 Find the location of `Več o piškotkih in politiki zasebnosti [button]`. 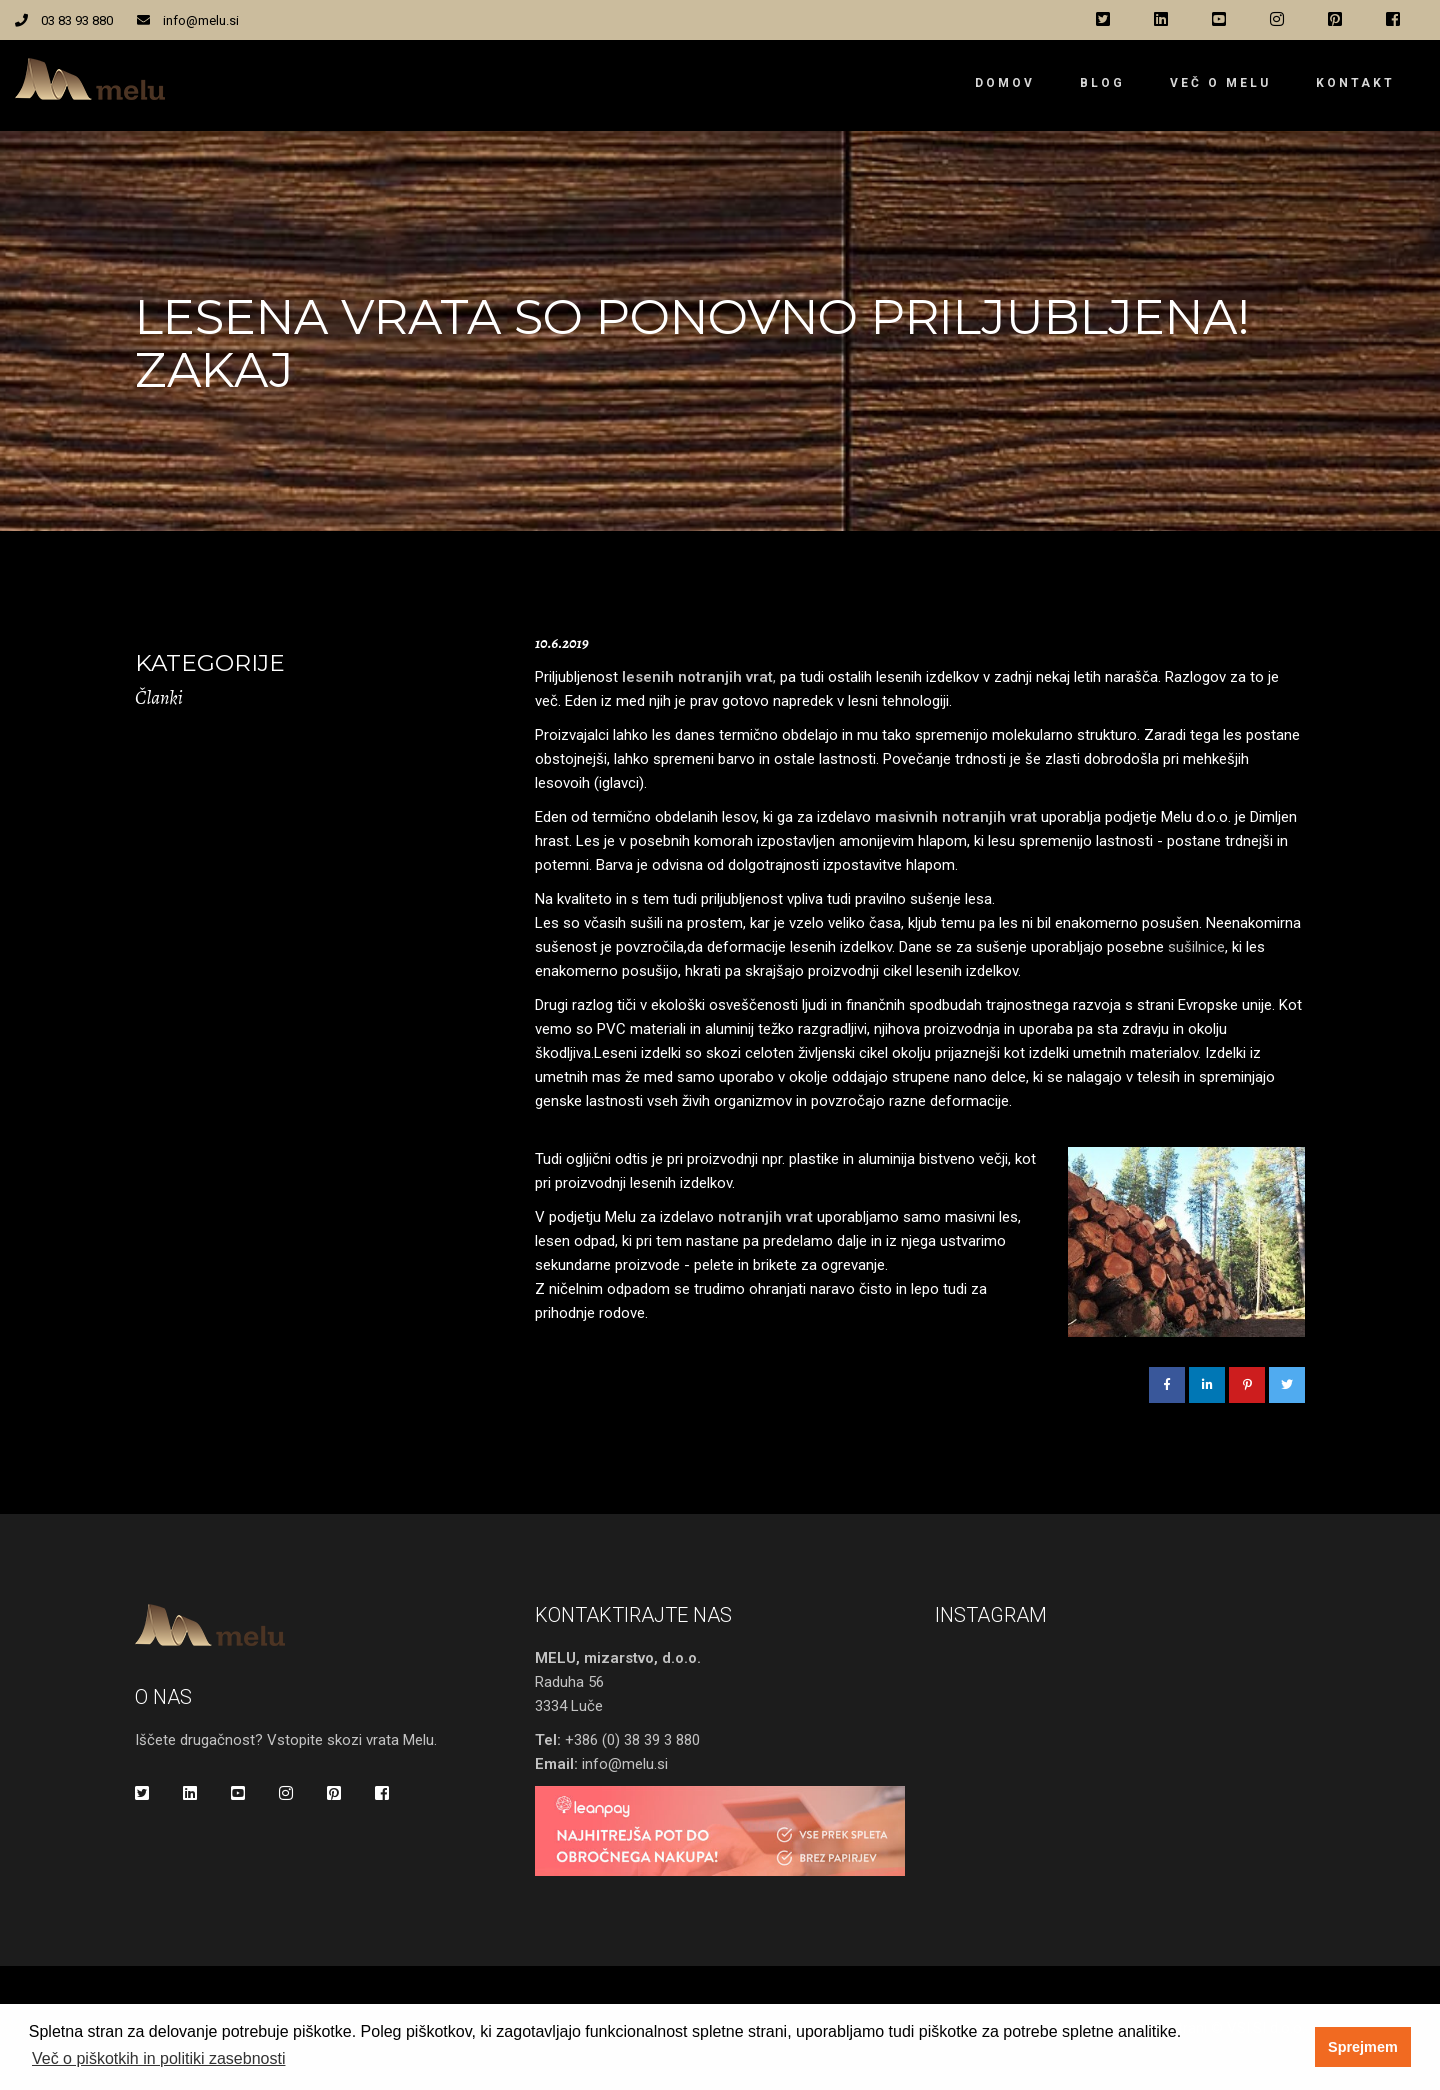

Več o piškotkih in politiki zasebnosti [button] is located at coordinates (158, 2058).